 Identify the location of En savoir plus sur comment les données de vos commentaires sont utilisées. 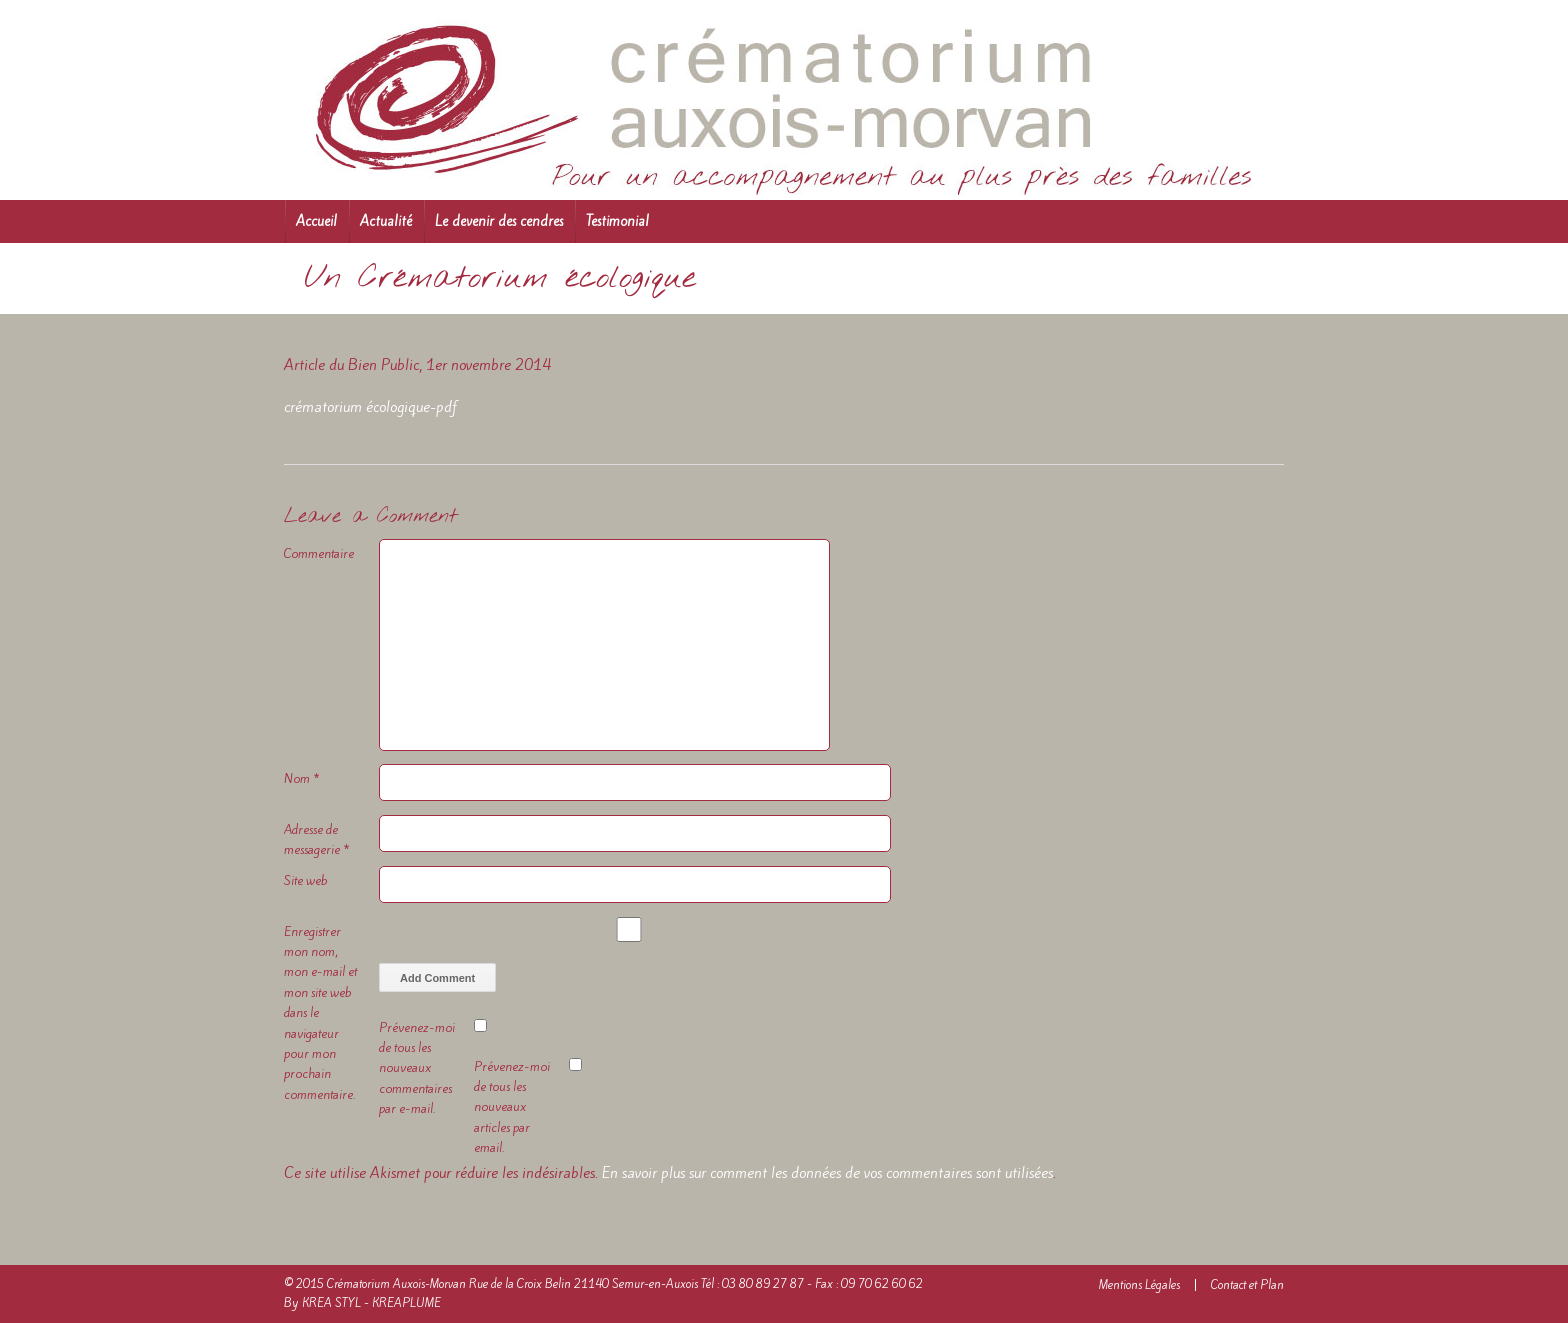
(827, 1173).